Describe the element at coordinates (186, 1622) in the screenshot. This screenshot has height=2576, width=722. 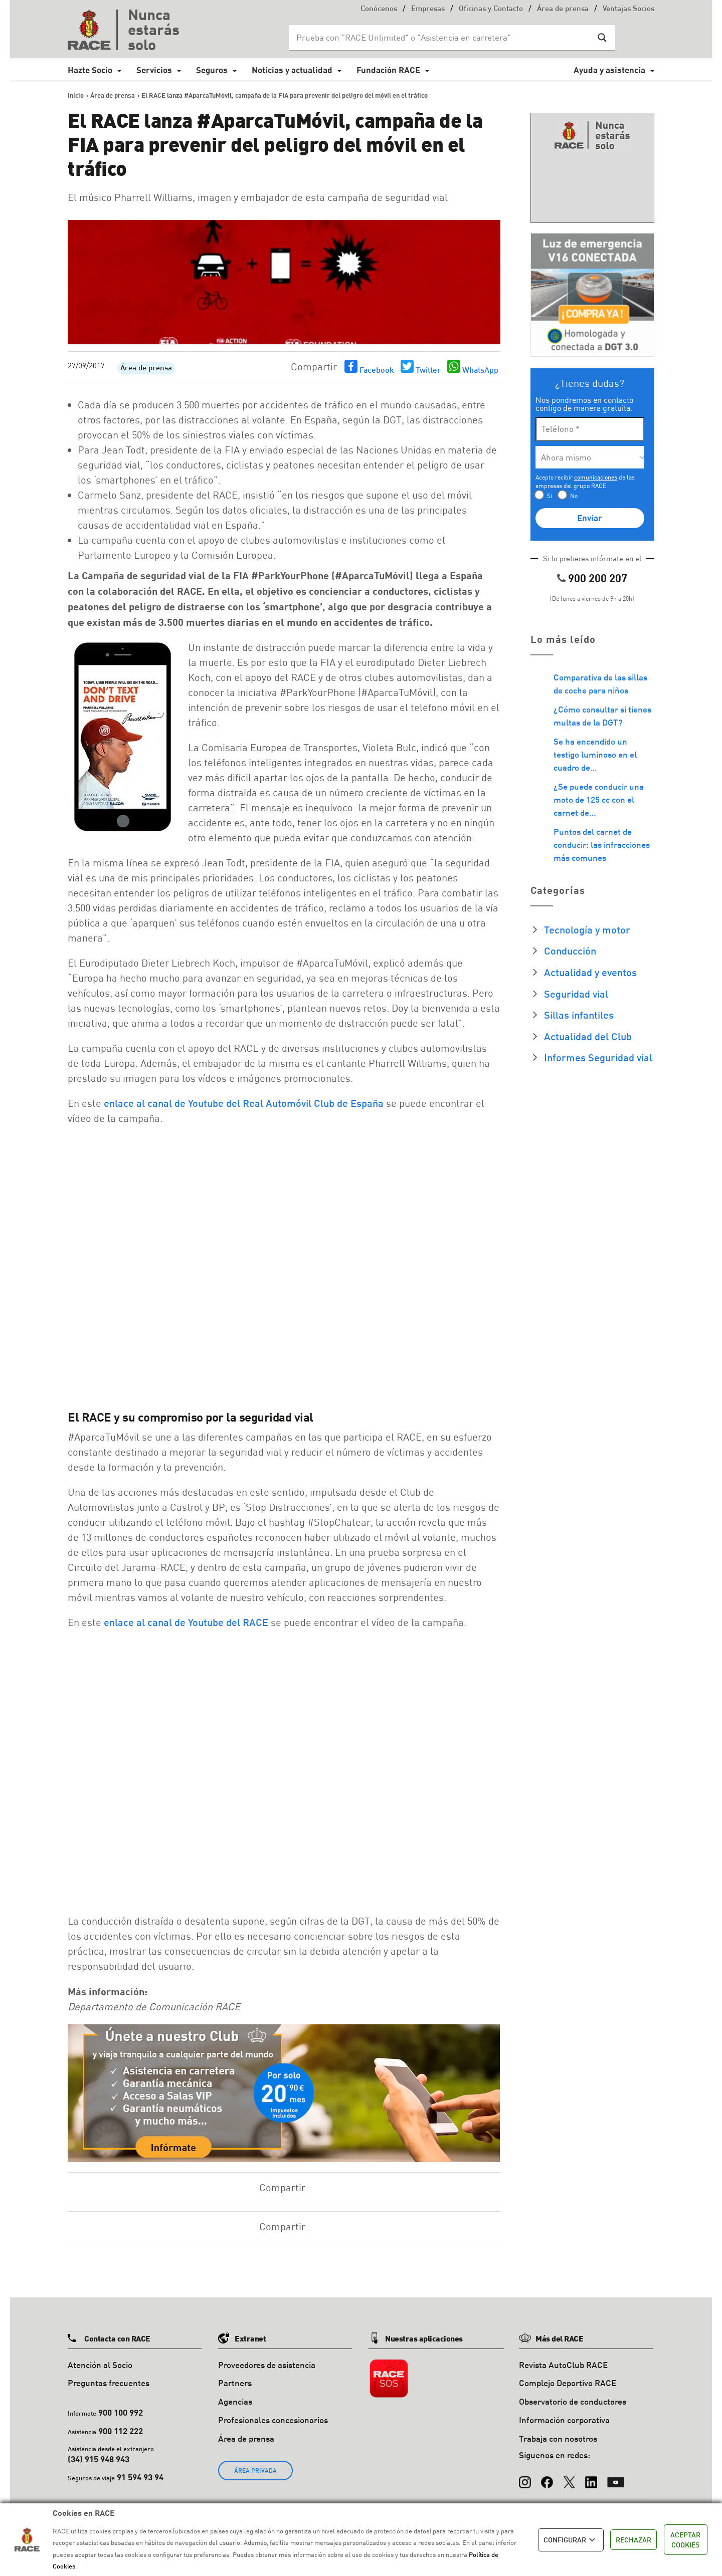
I see `enlace al canal de Youtube del RACE` at that location.